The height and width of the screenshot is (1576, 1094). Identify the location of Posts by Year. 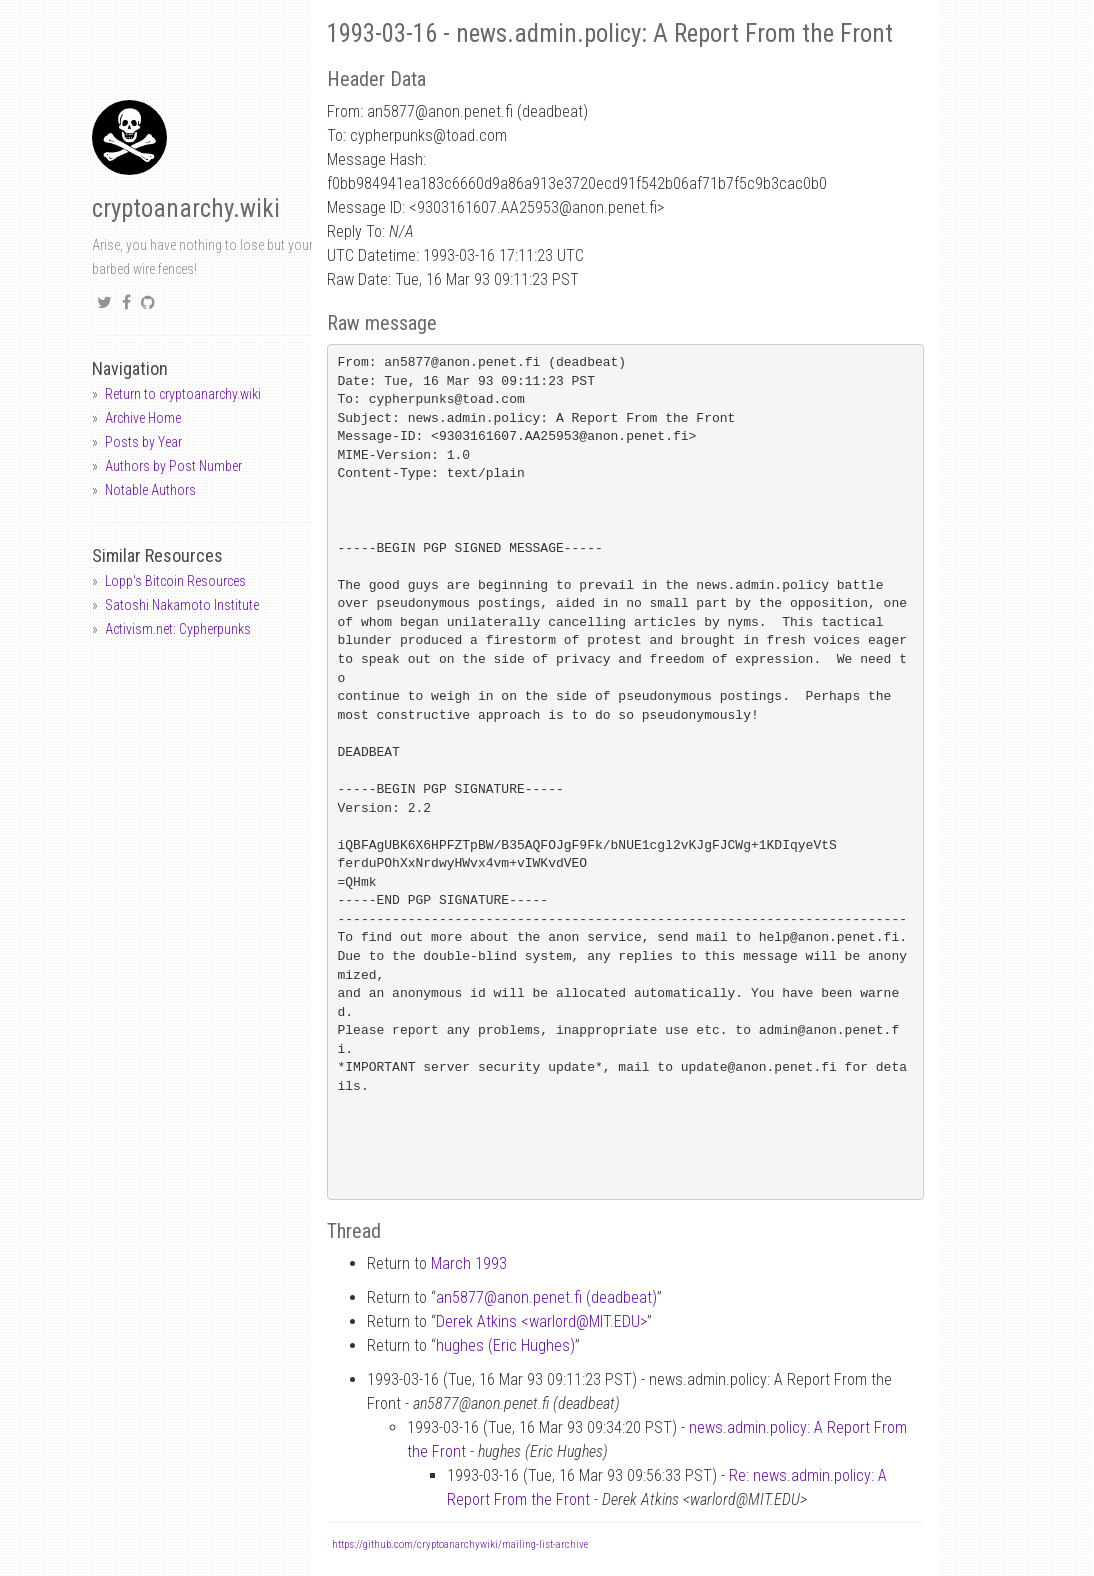
(143, 442).